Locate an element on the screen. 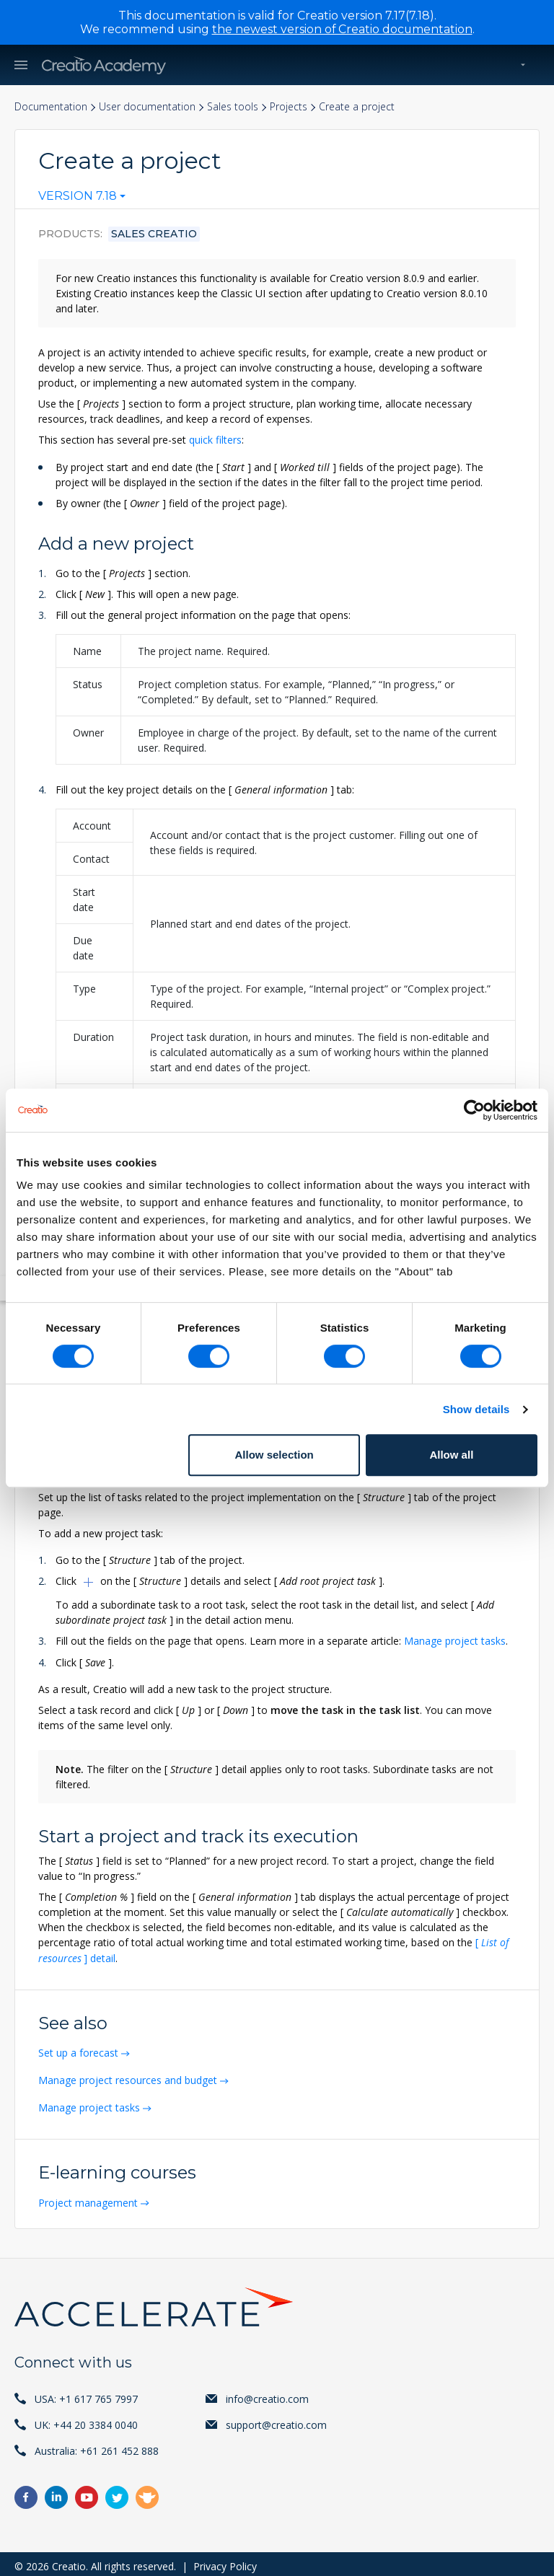 This screenshot has height=2576, width=554. UK: +44 20 3384 0040 is located at coordinates (86, 2420).